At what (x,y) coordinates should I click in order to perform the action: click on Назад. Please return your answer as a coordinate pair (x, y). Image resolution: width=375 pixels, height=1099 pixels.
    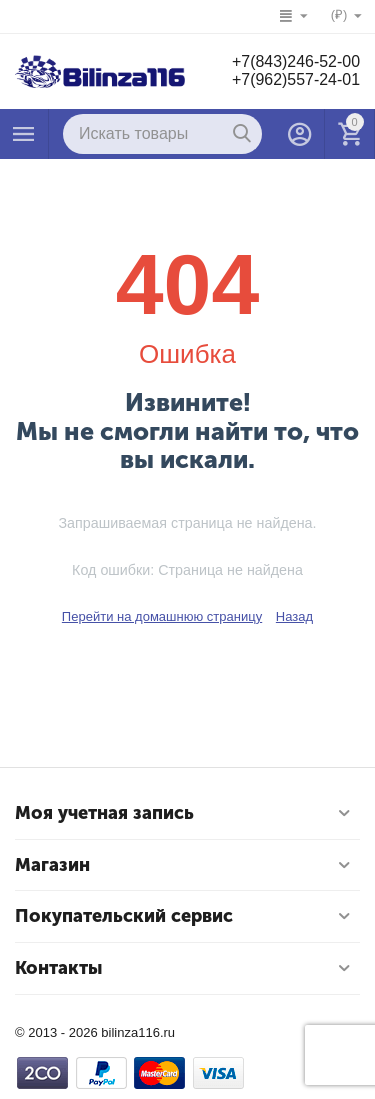
    Looking at the image, I should click on (294, 616).